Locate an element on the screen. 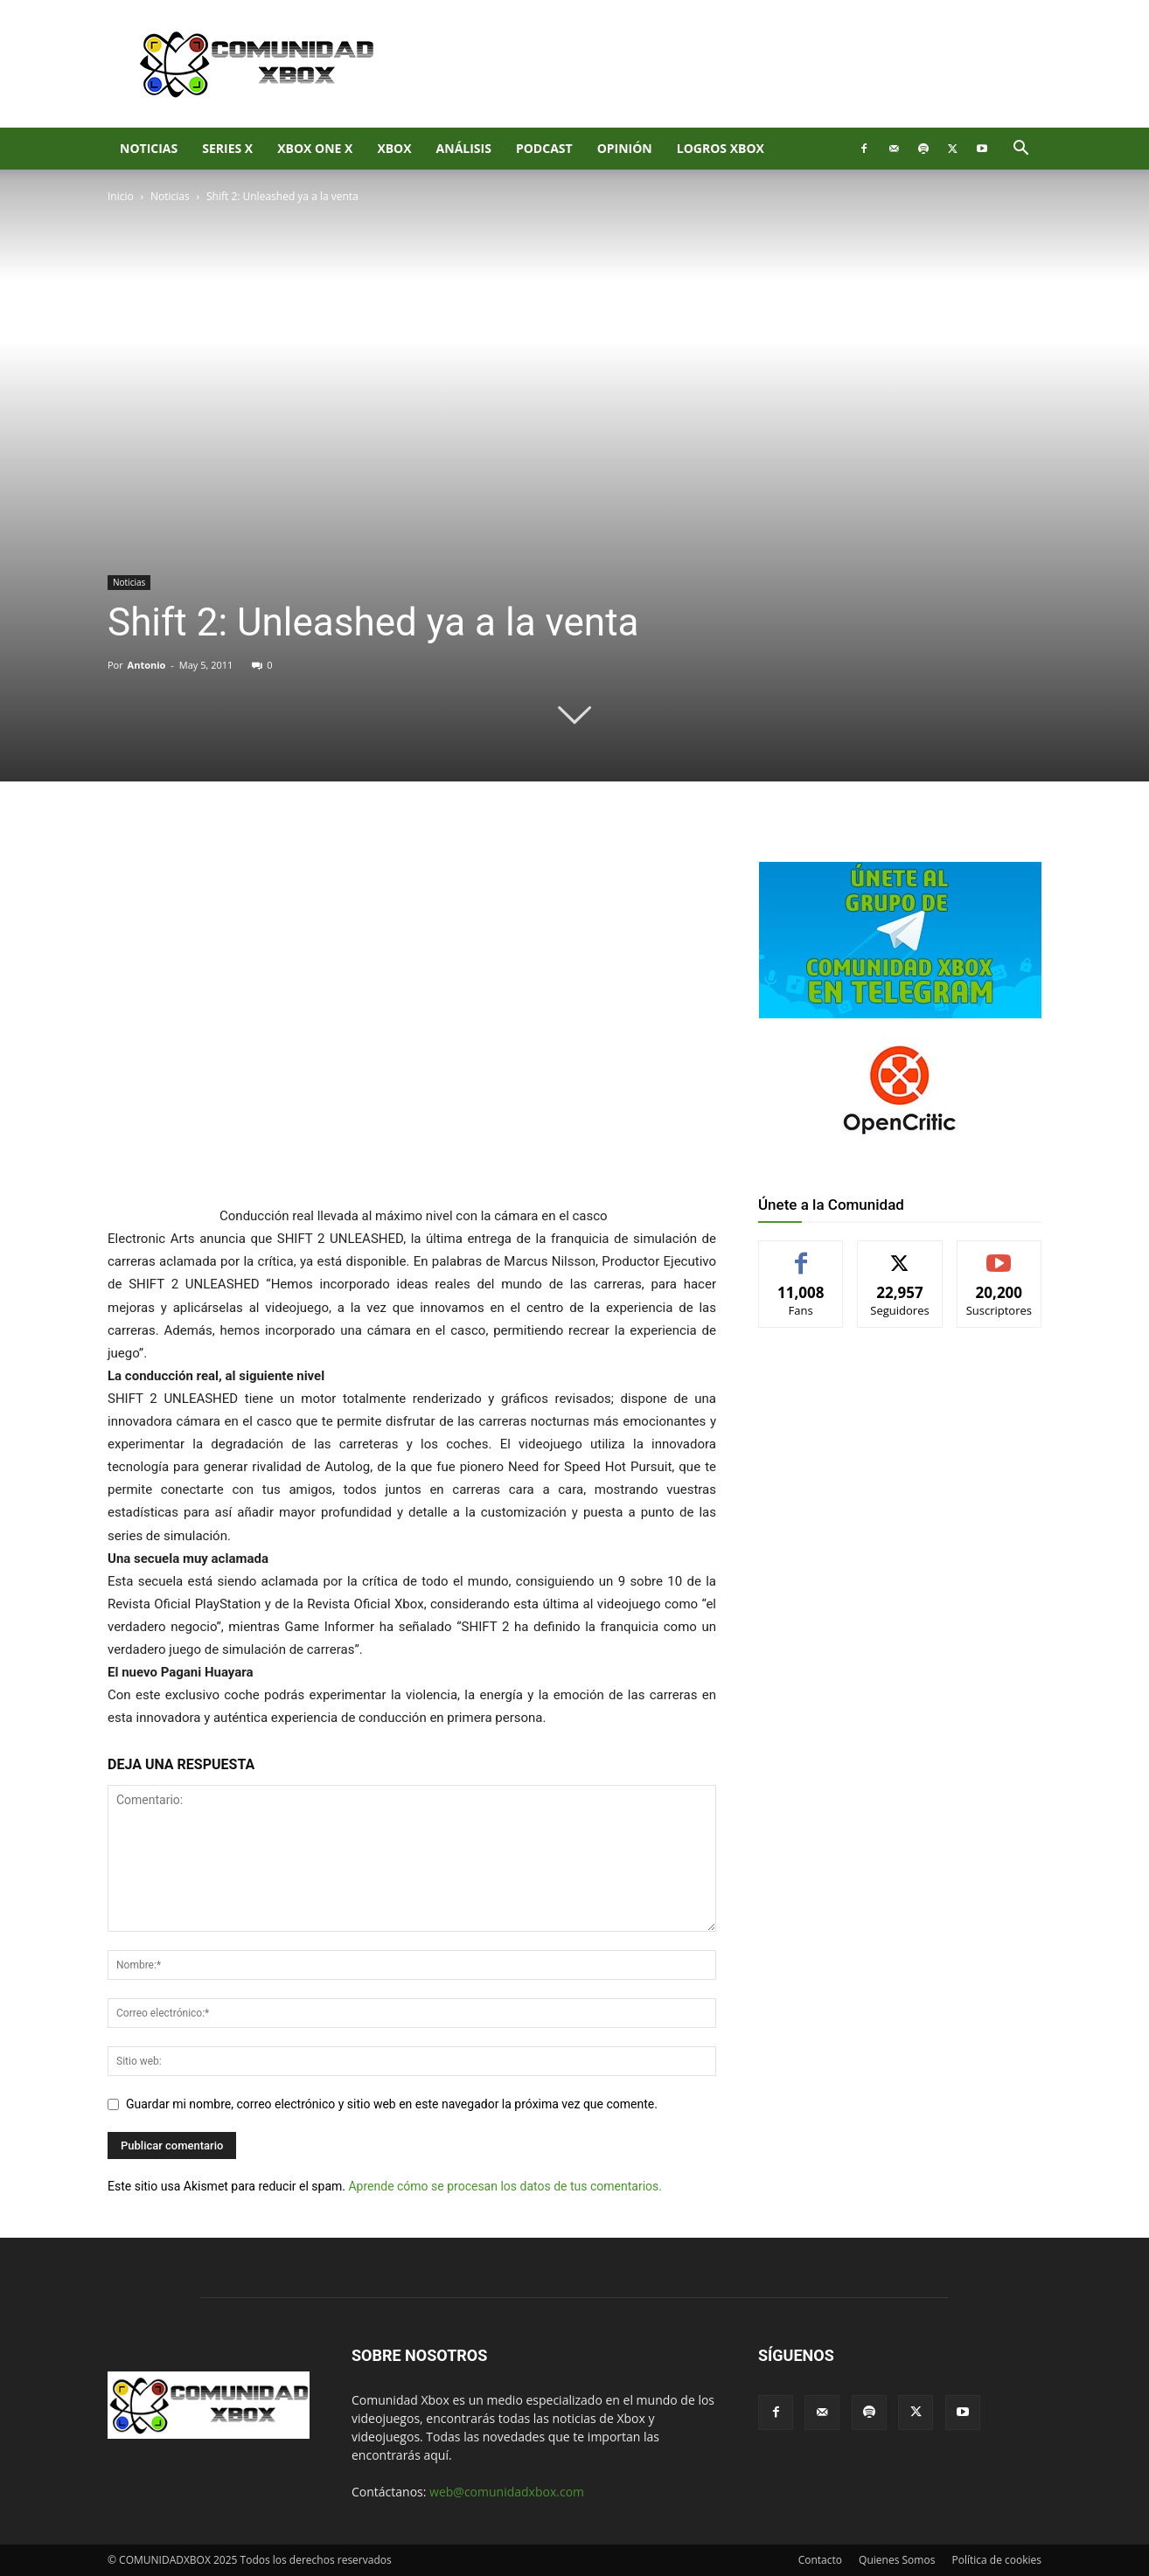 The image size is (1149, 2576). Noticias is located at coordinates (149, 148).